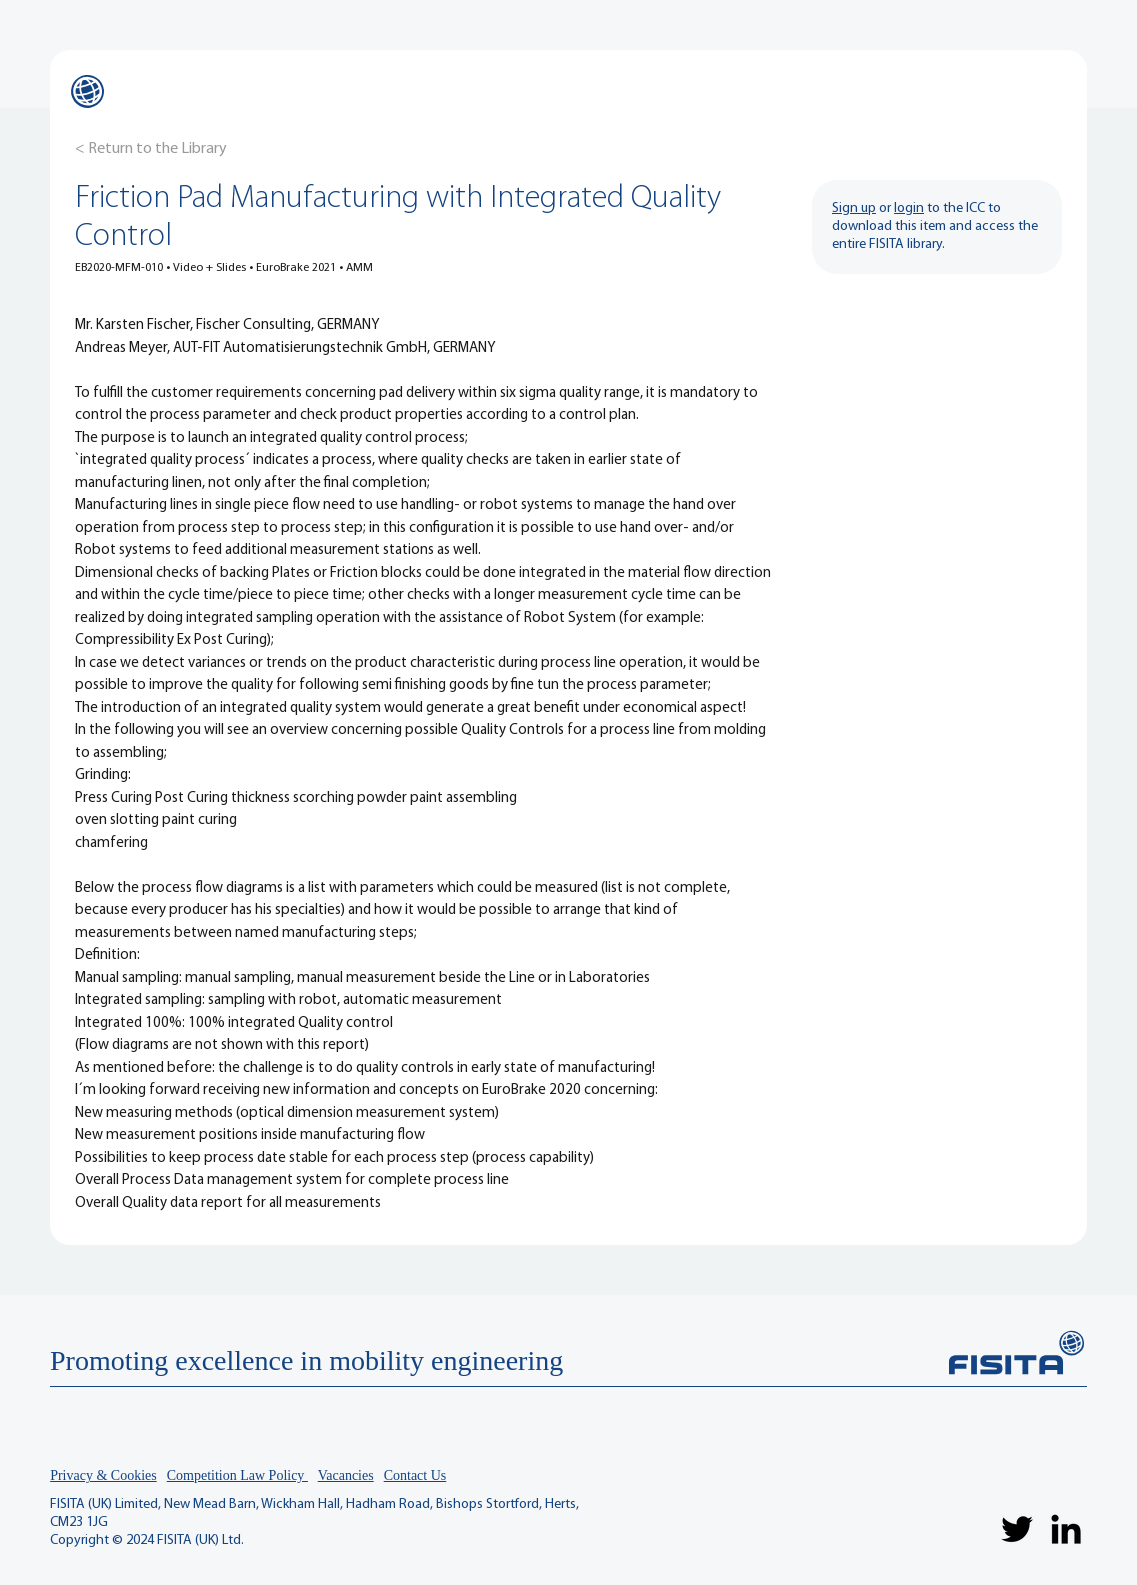 The width and height of the screenshot is (1137, 1585). I want to click on [Twitter], so click(1017, 1529).